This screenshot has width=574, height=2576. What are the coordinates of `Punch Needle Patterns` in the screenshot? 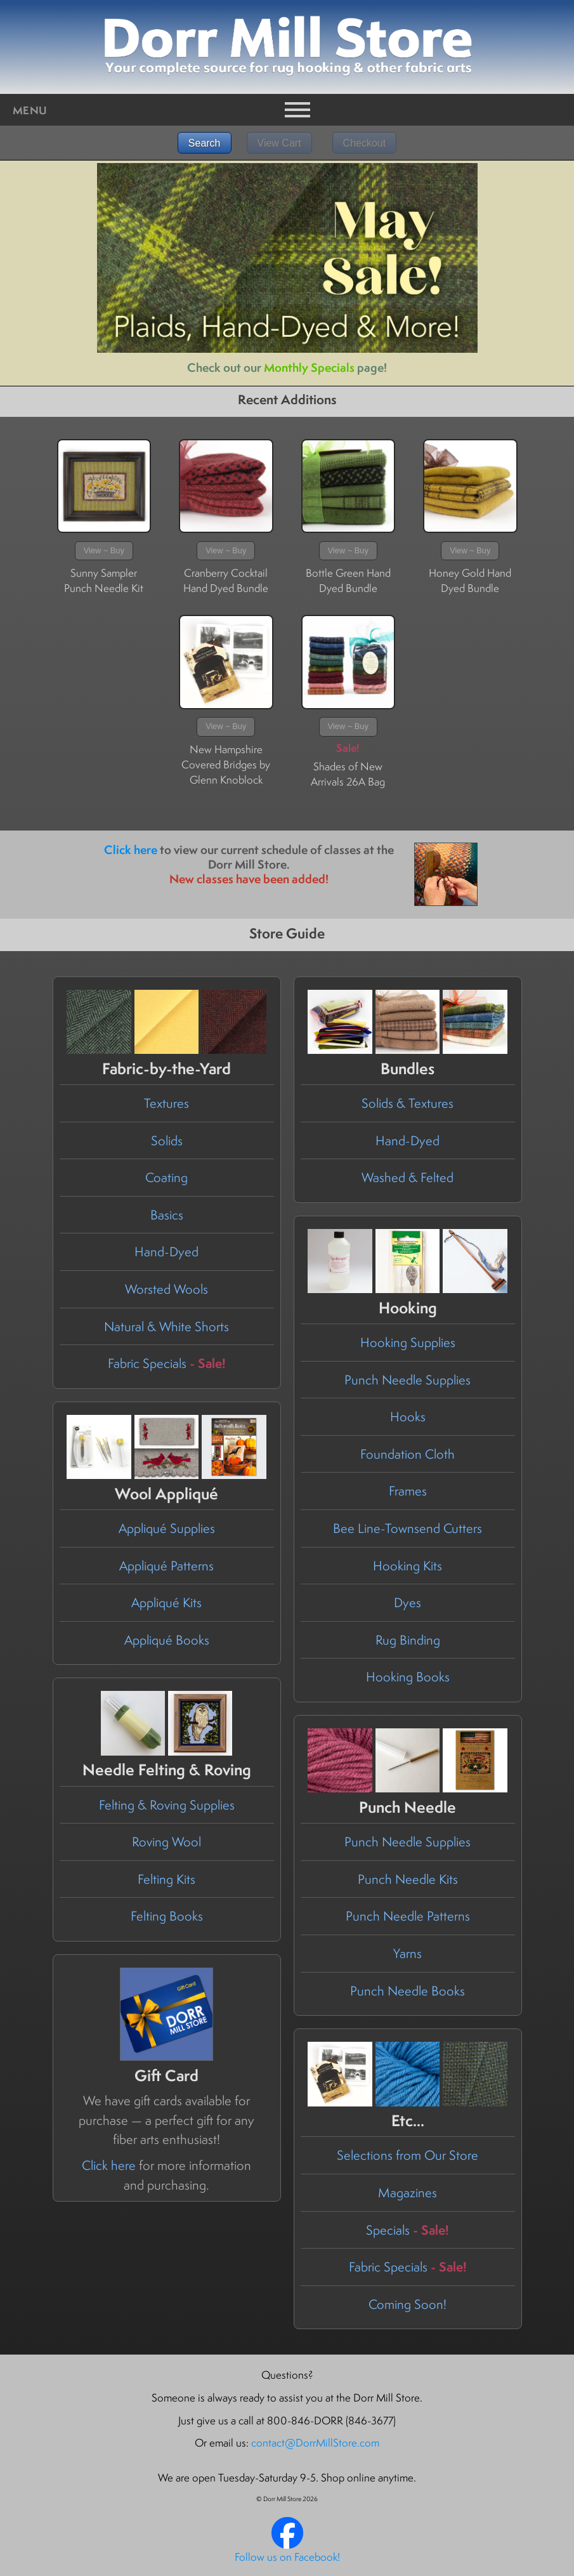 It's located at (408, 1915).